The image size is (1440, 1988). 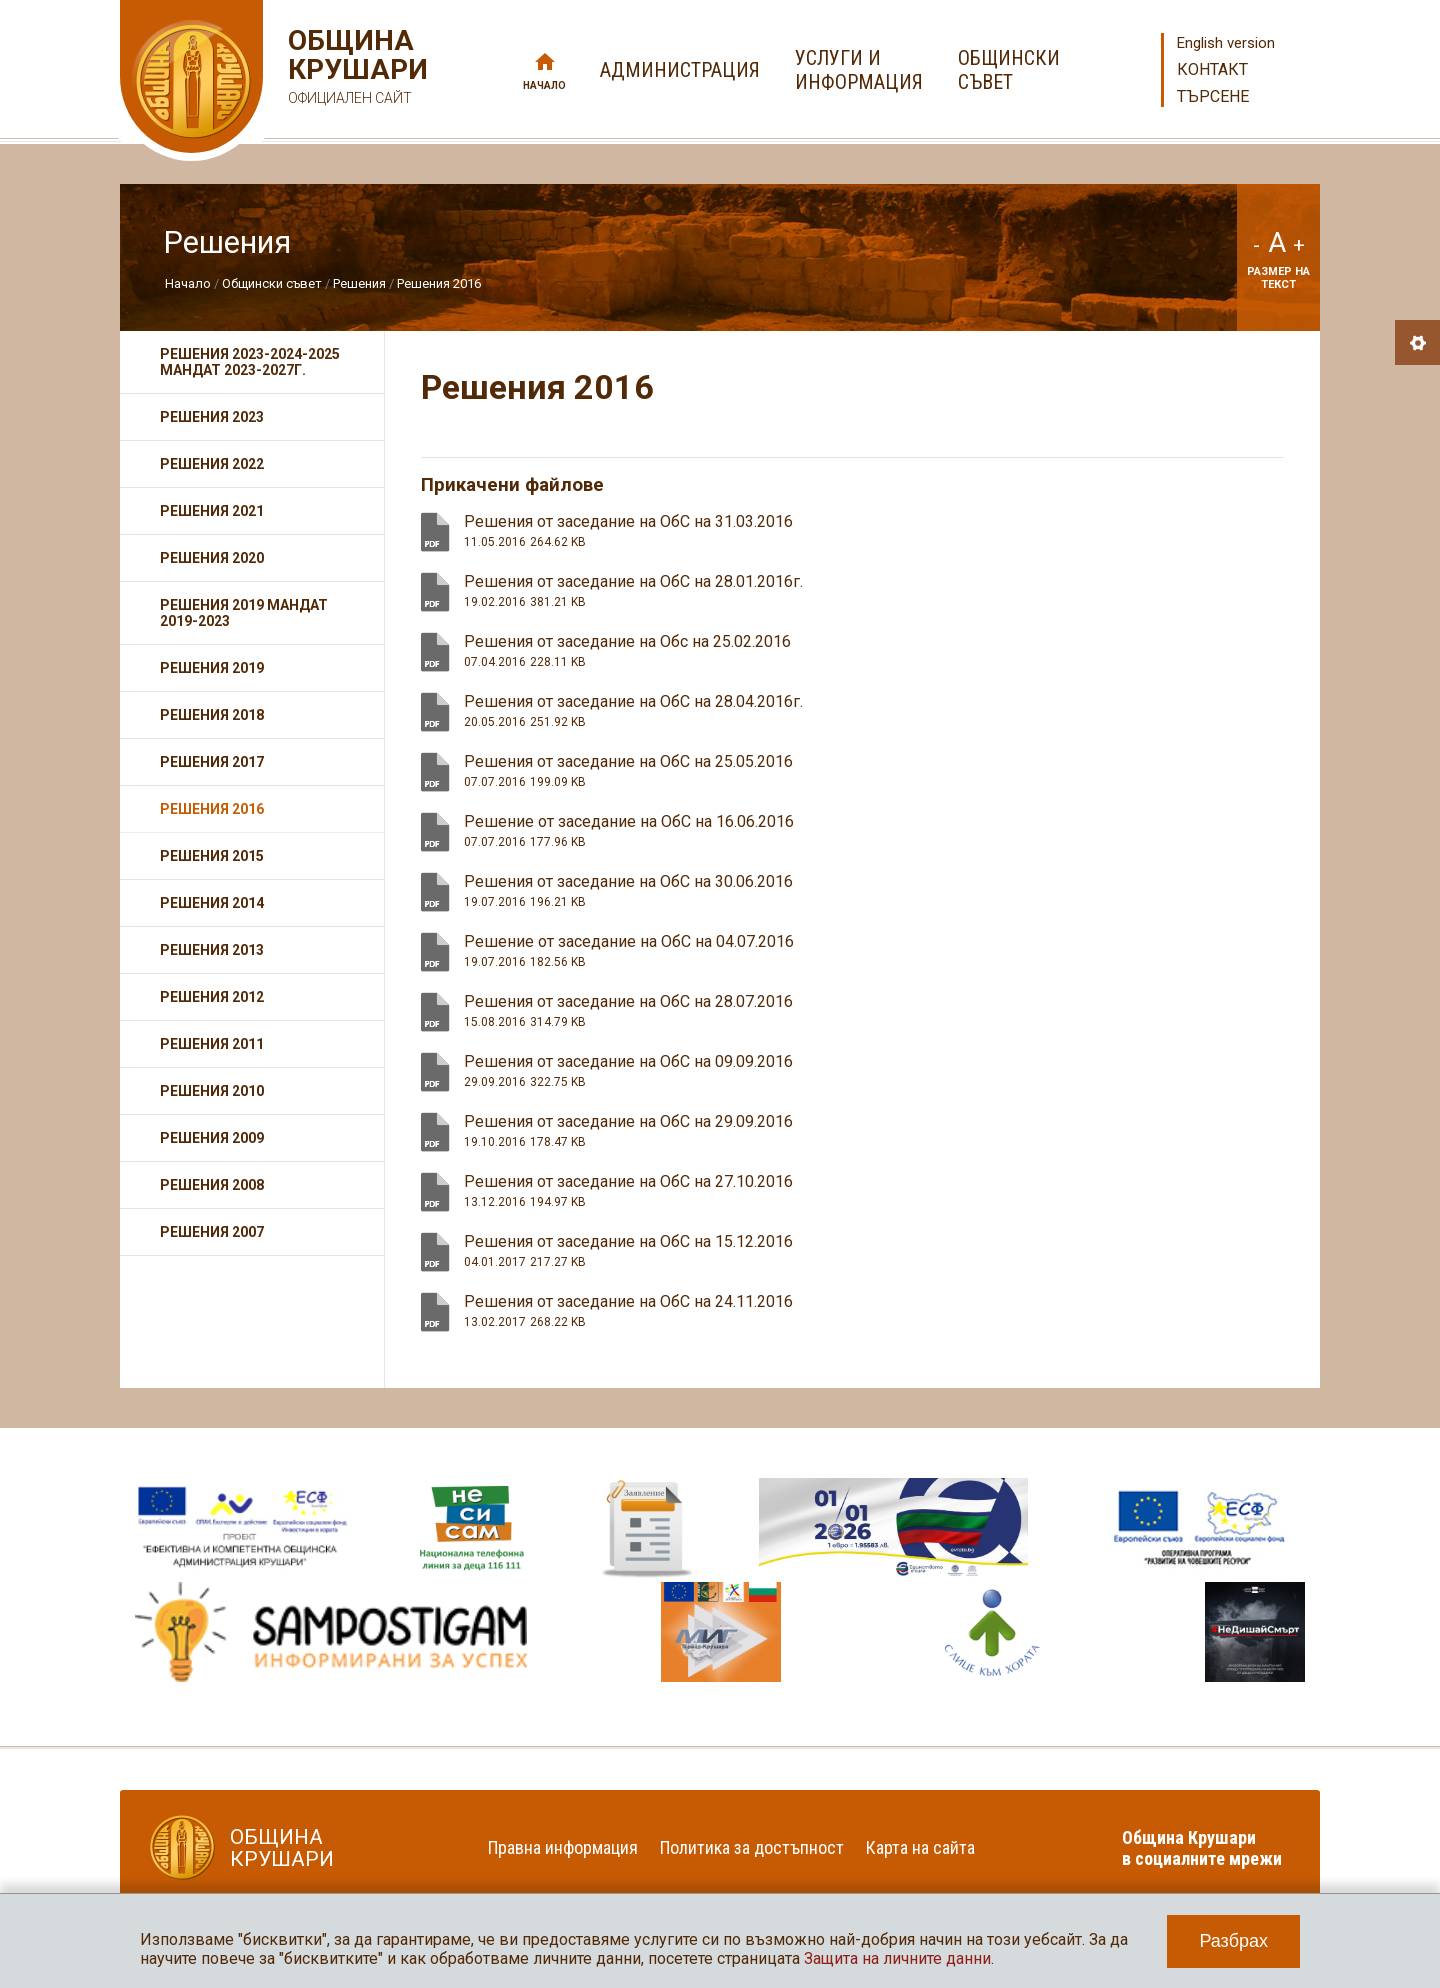 I want to click on Решения 2018, so click(x=212, y=715).